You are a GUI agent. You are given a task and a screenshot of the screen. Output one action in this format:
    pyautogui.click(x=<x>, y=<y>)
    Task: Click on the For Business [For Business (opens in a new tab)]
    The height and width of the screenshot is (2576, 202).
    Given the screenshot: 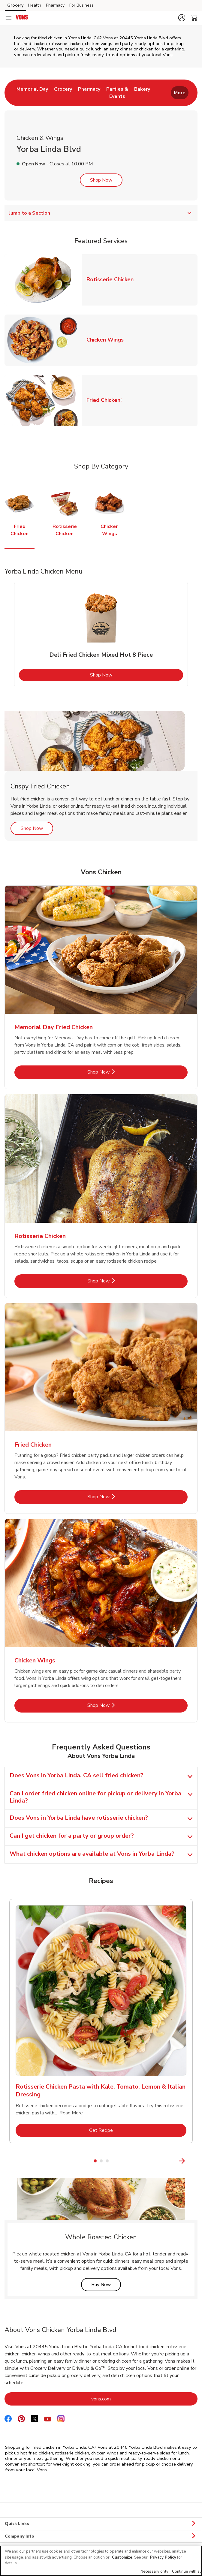 What is the action you would take?
    pyautogui.click(x=81, y=5)
    